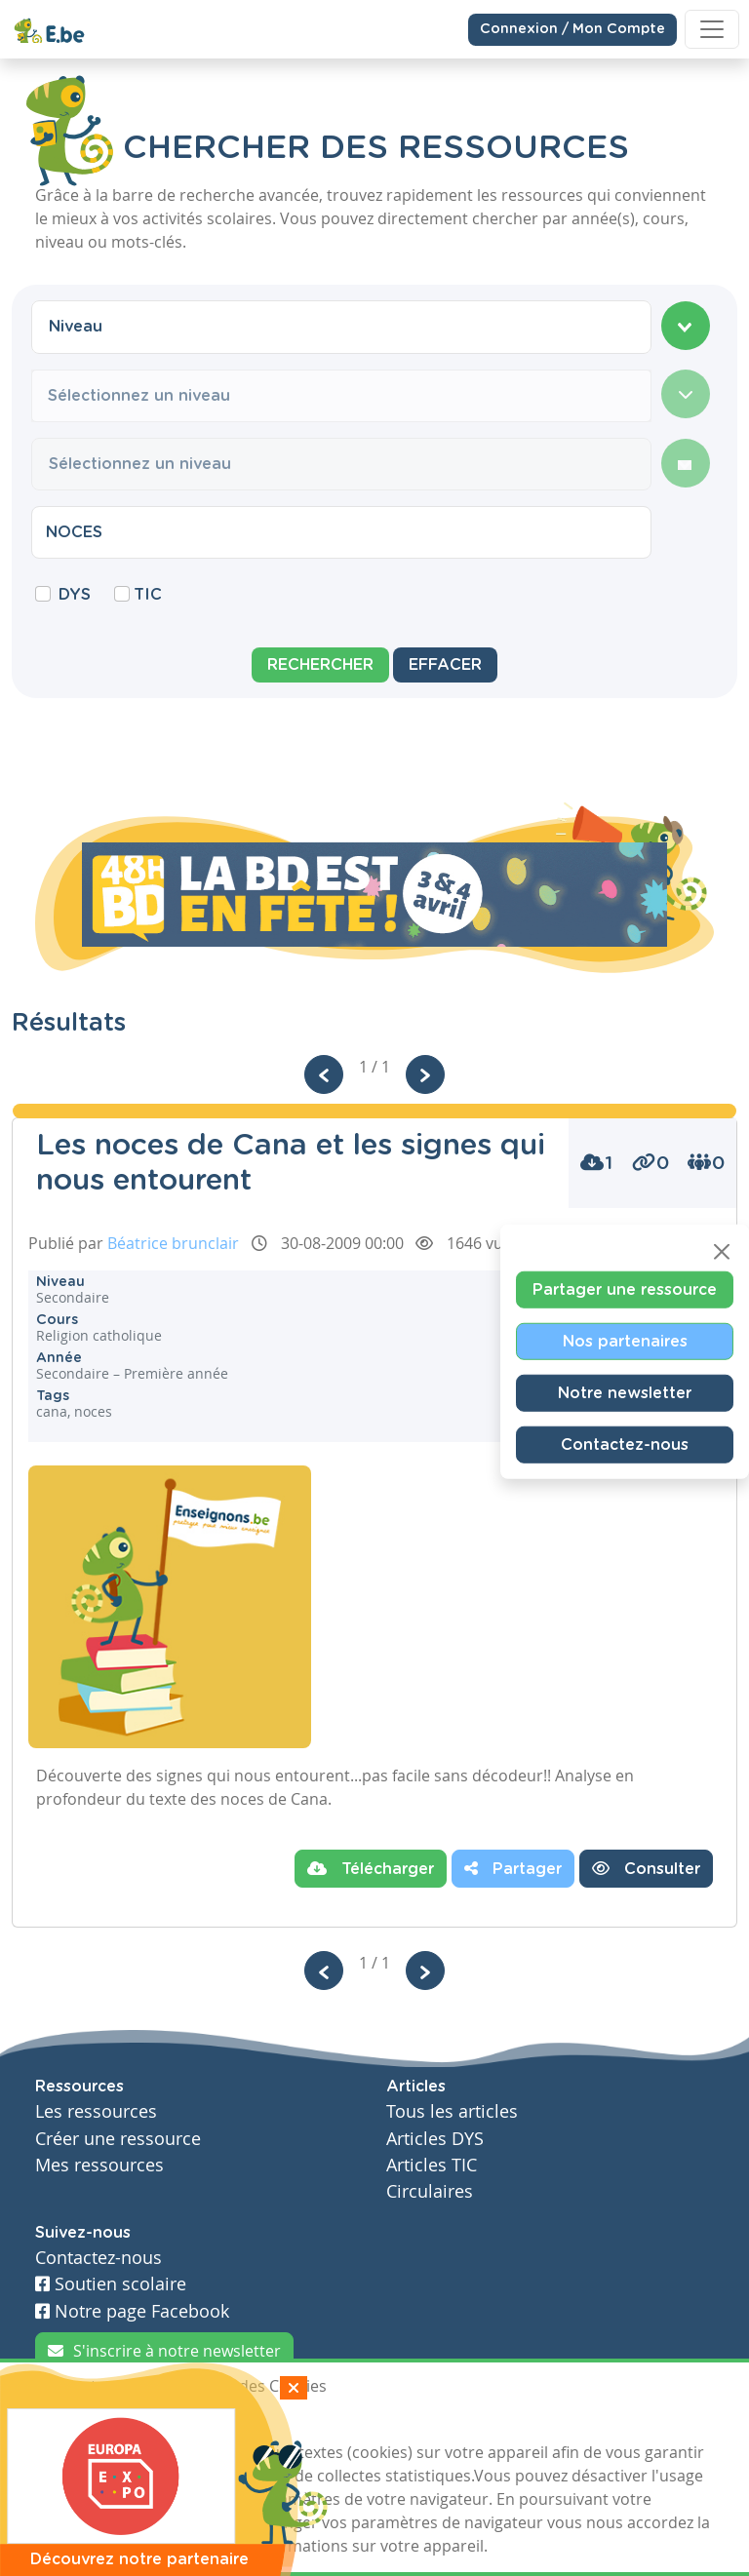 The height and width of the screenshot is (2576, 749). I want to click on Effacer, so click(445, 665).